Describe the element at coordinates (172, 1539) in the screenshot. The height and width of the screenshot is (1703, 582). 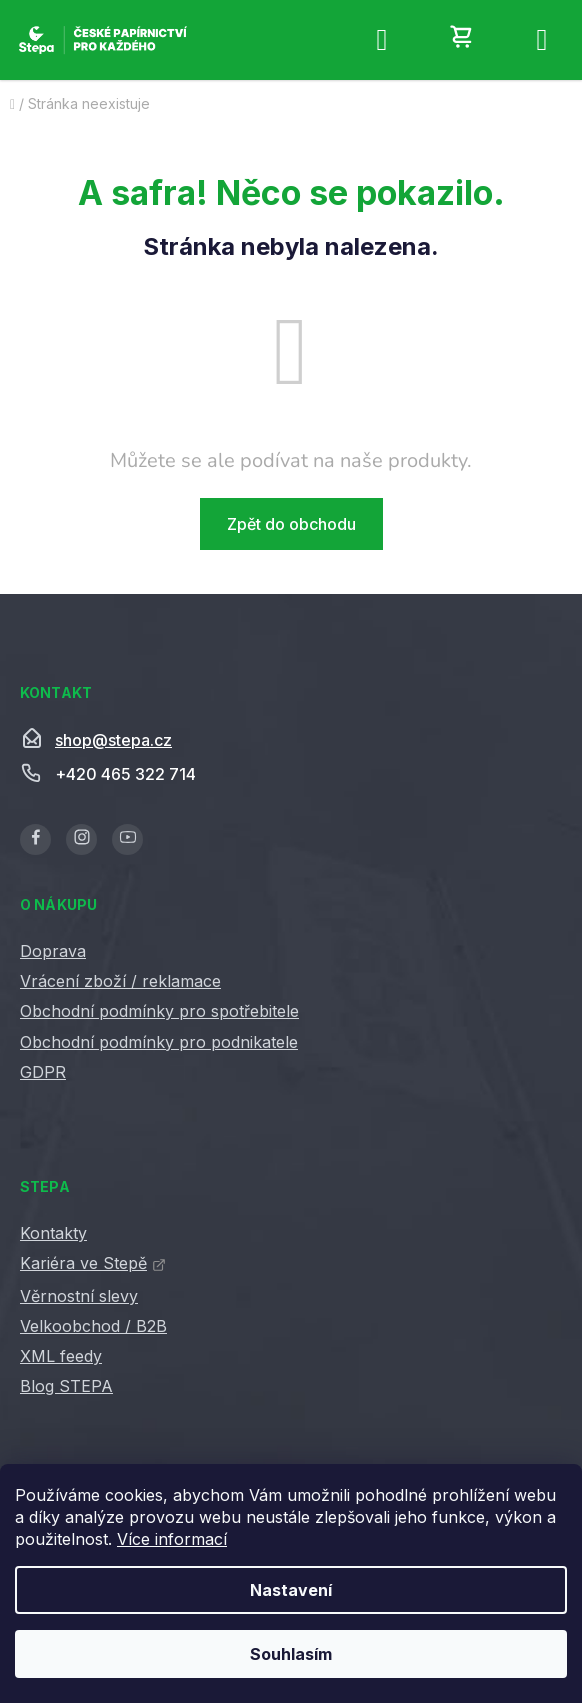
I see `Více informací` at that location.